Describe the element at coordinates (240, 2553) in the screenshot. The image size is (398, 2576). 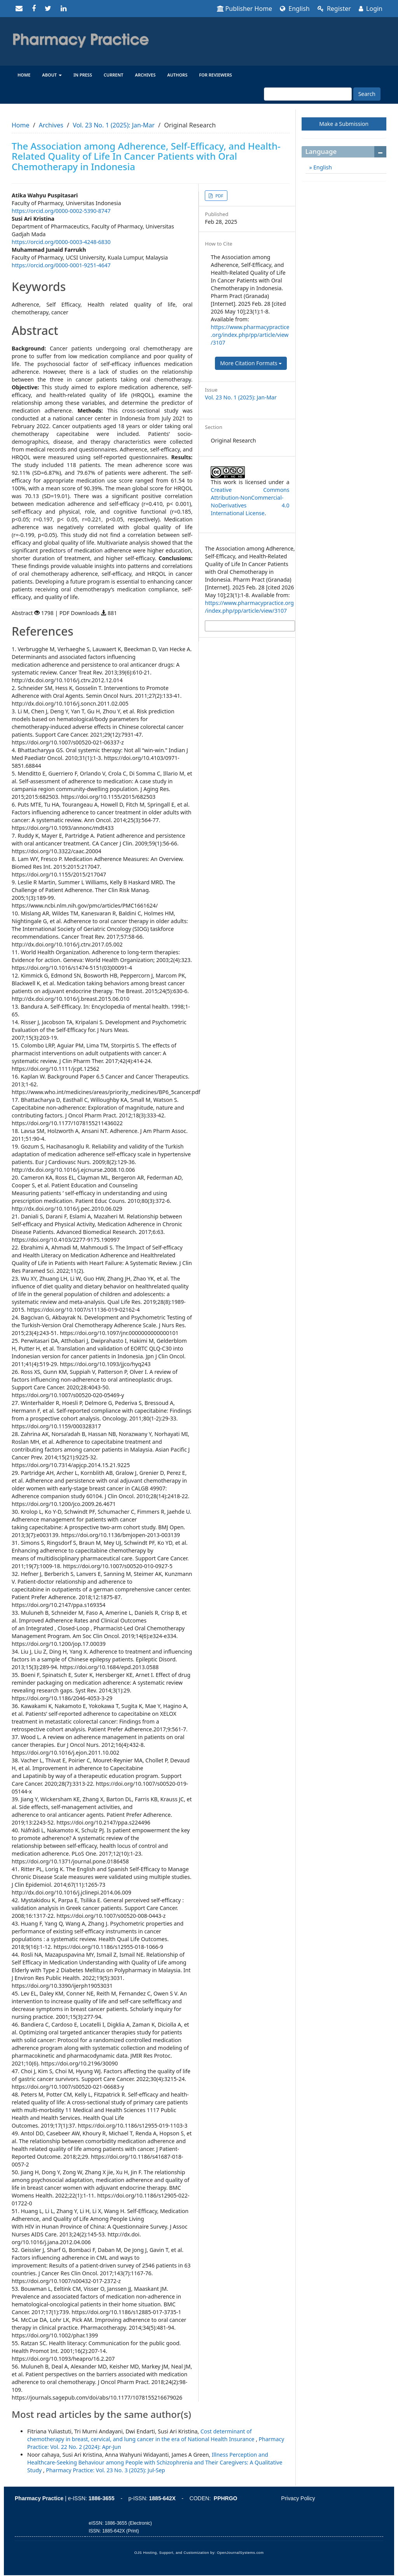
I see `OpenJournalSystems.com` at that location.